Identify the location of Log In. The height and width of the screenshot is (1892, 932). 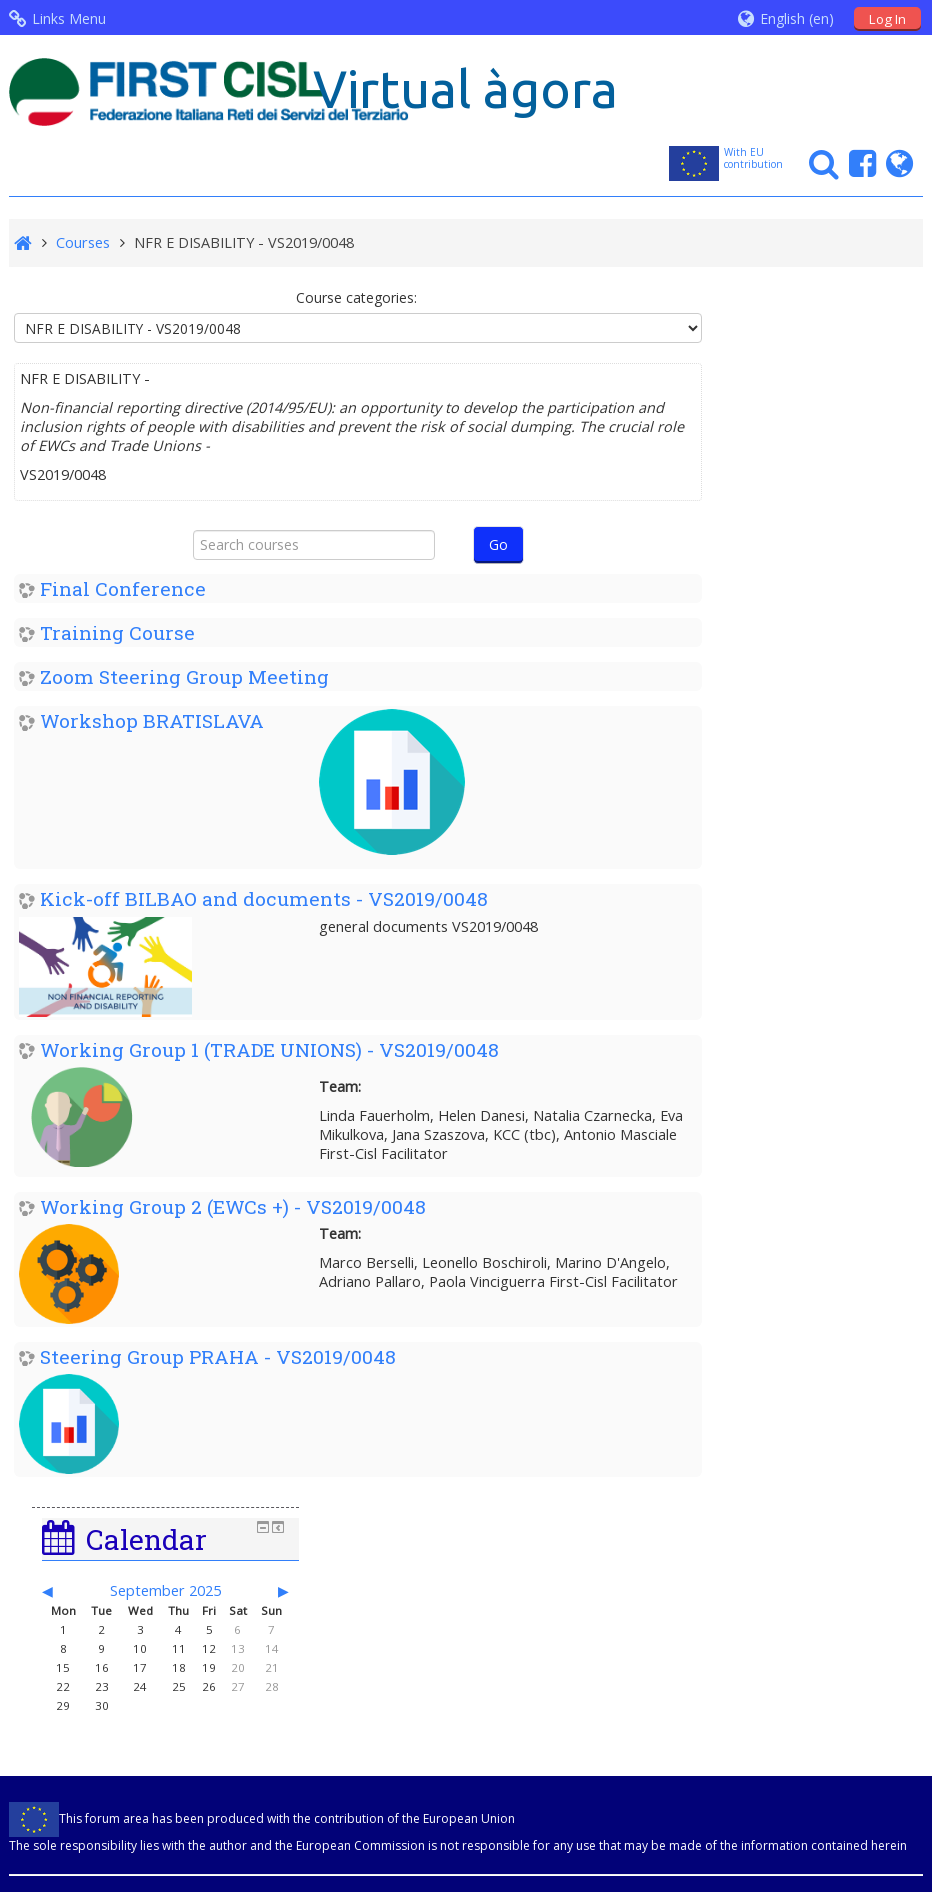
(887, 19).